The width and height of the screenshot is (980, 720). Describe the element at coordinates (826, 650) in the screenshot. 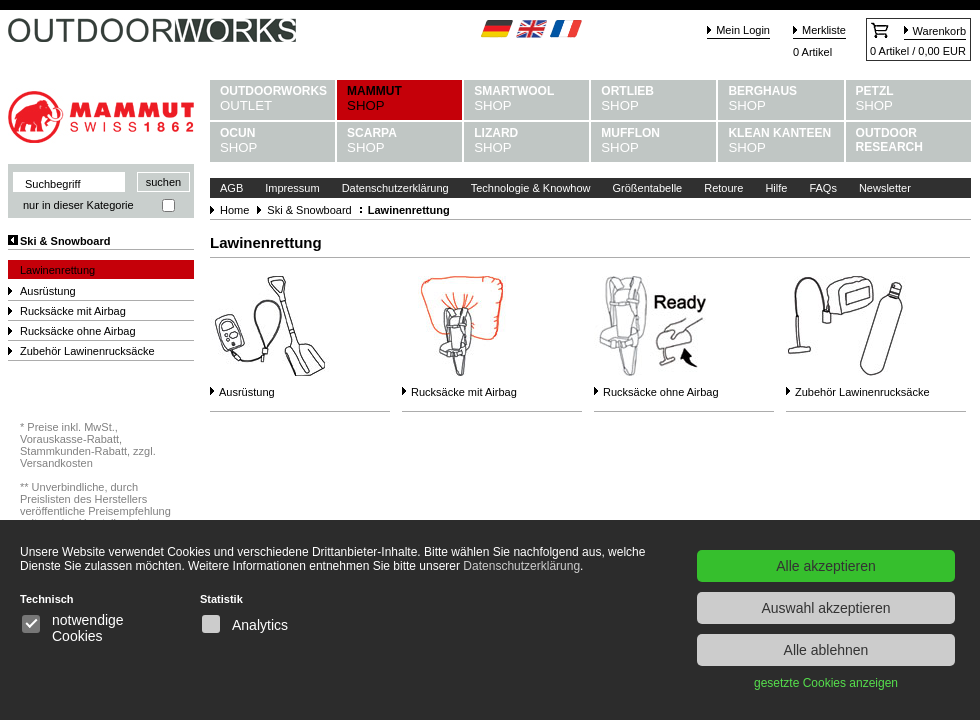

I see `Alle ablehnen` at that location.